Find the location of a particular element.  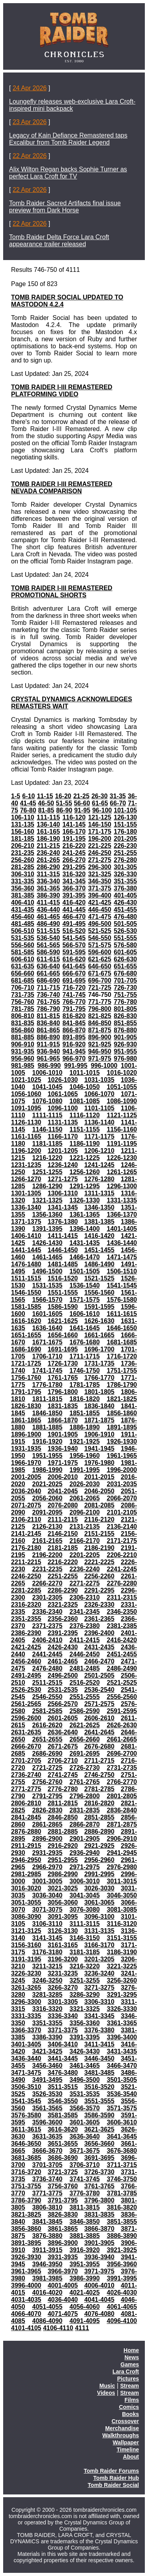

16-20 is located at coordinates (63, 796).